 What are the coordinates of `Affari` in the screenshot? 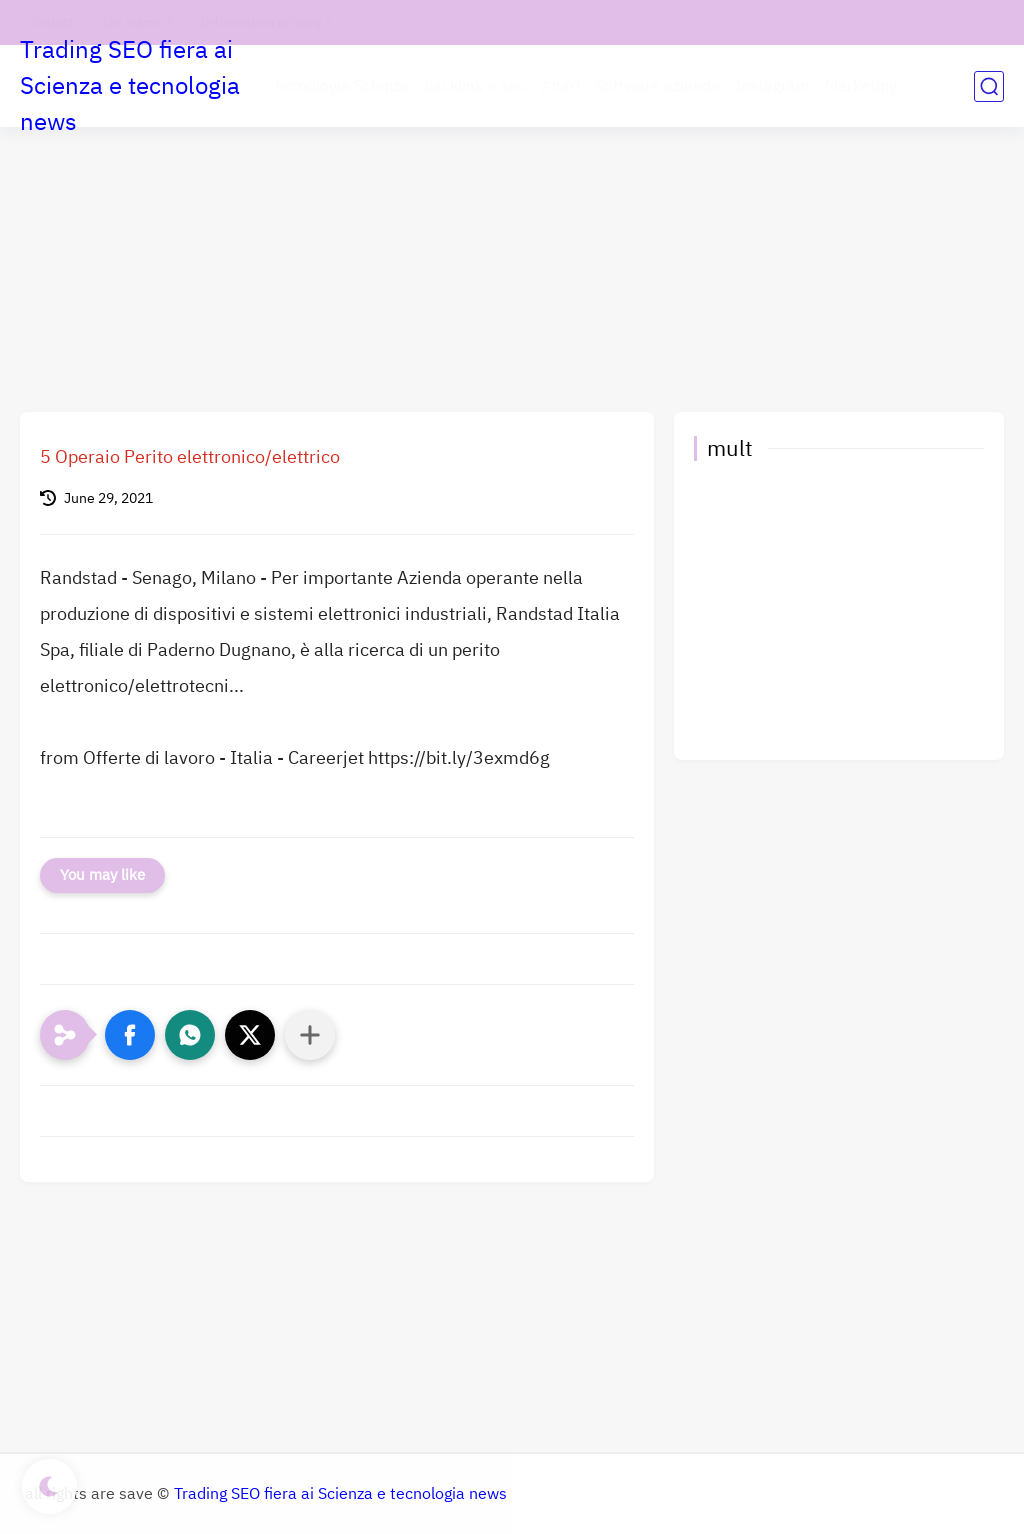 It's located at (560, 86).